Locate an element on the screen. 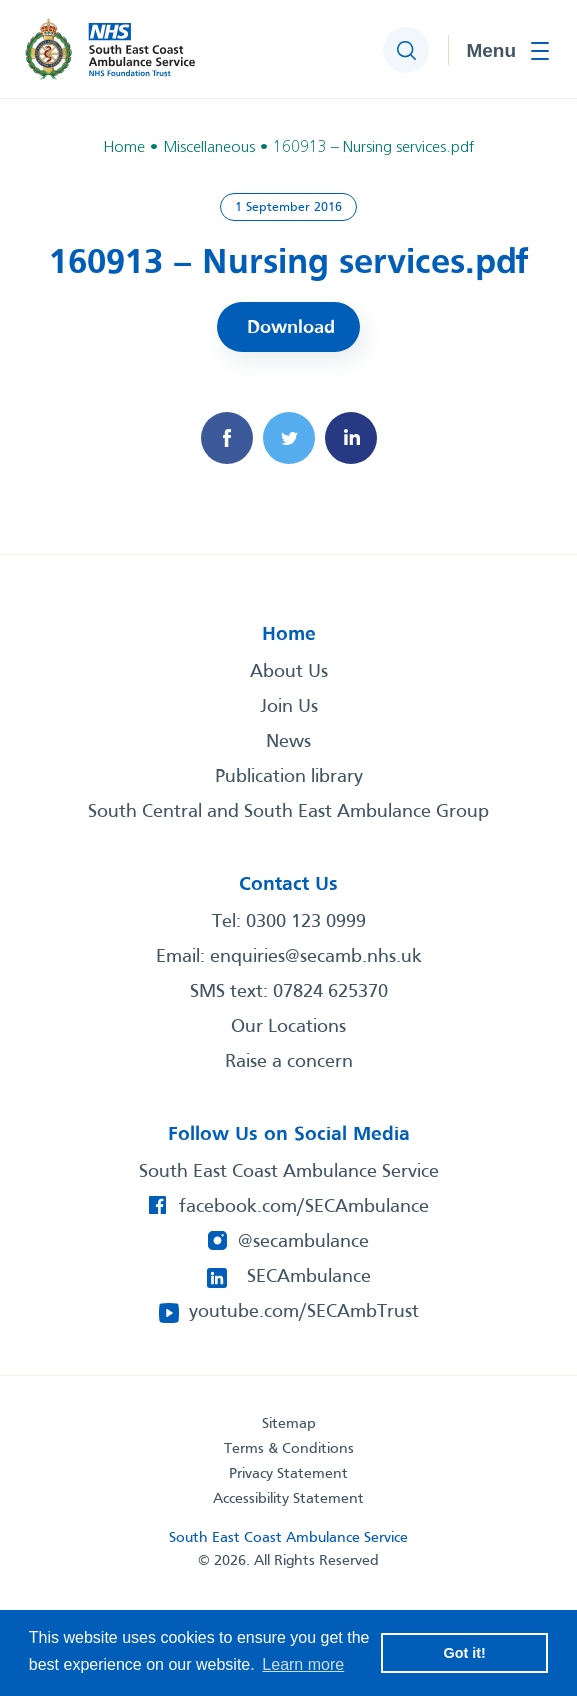 The width and height of the screenshot is (577, 1696). Privacy Statement is located at coordinates (288, 1474).